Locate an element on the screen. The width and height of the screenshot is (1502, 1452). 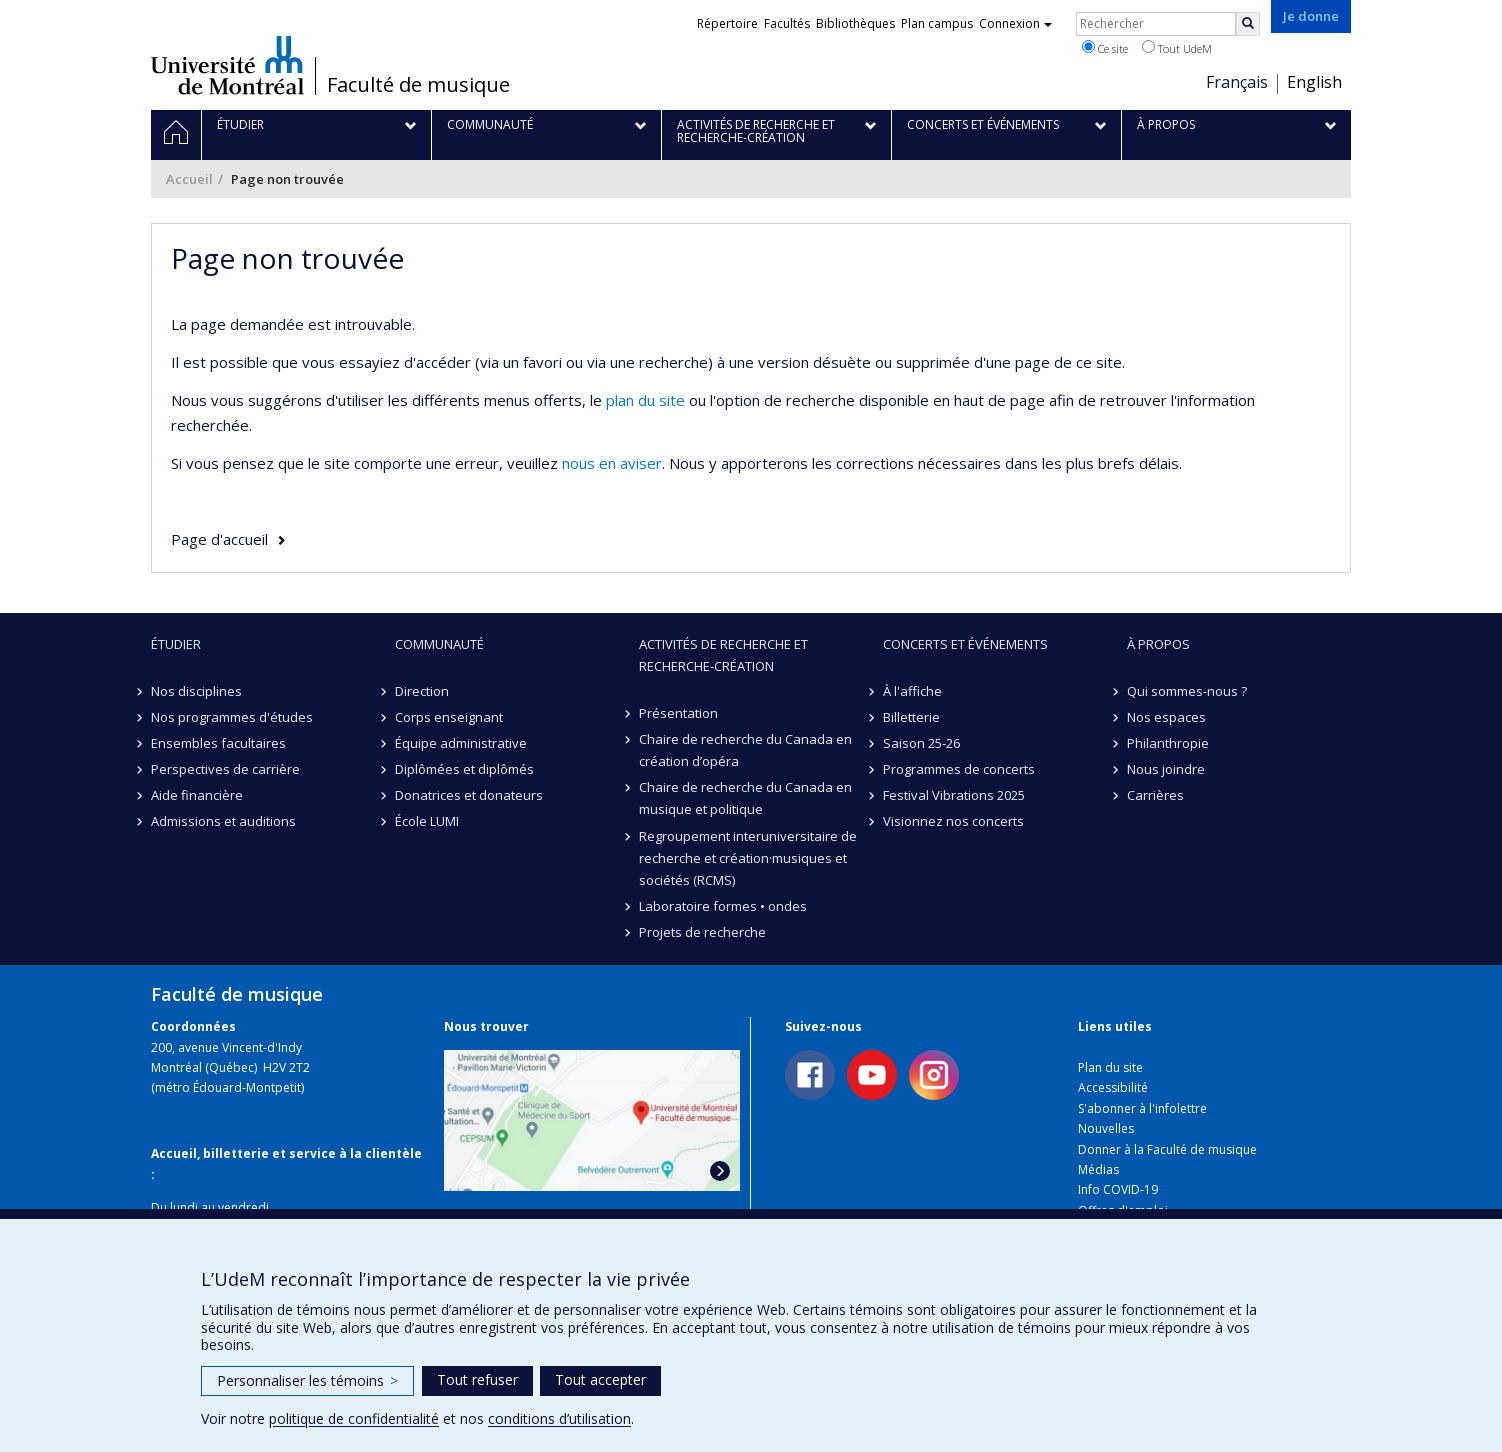
Carrières is located at coordinates (1155, 795).